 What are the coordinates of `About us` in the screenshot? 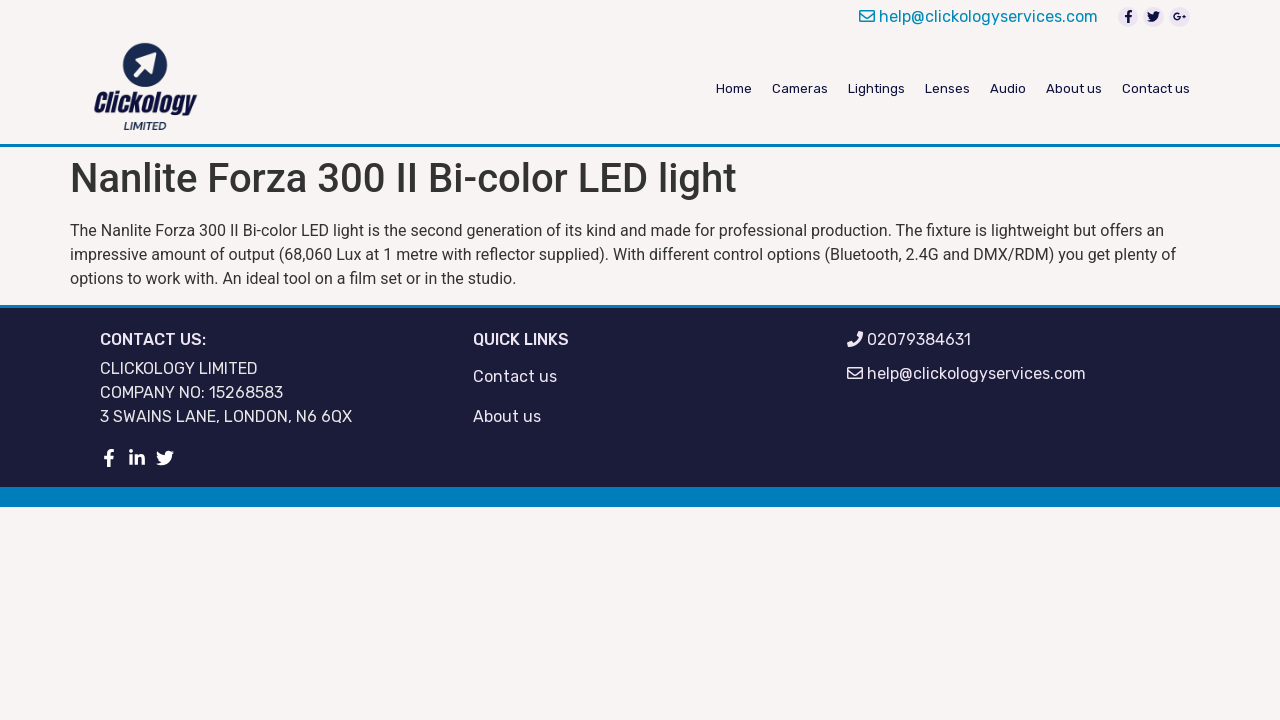 It's located at (1074, 88).